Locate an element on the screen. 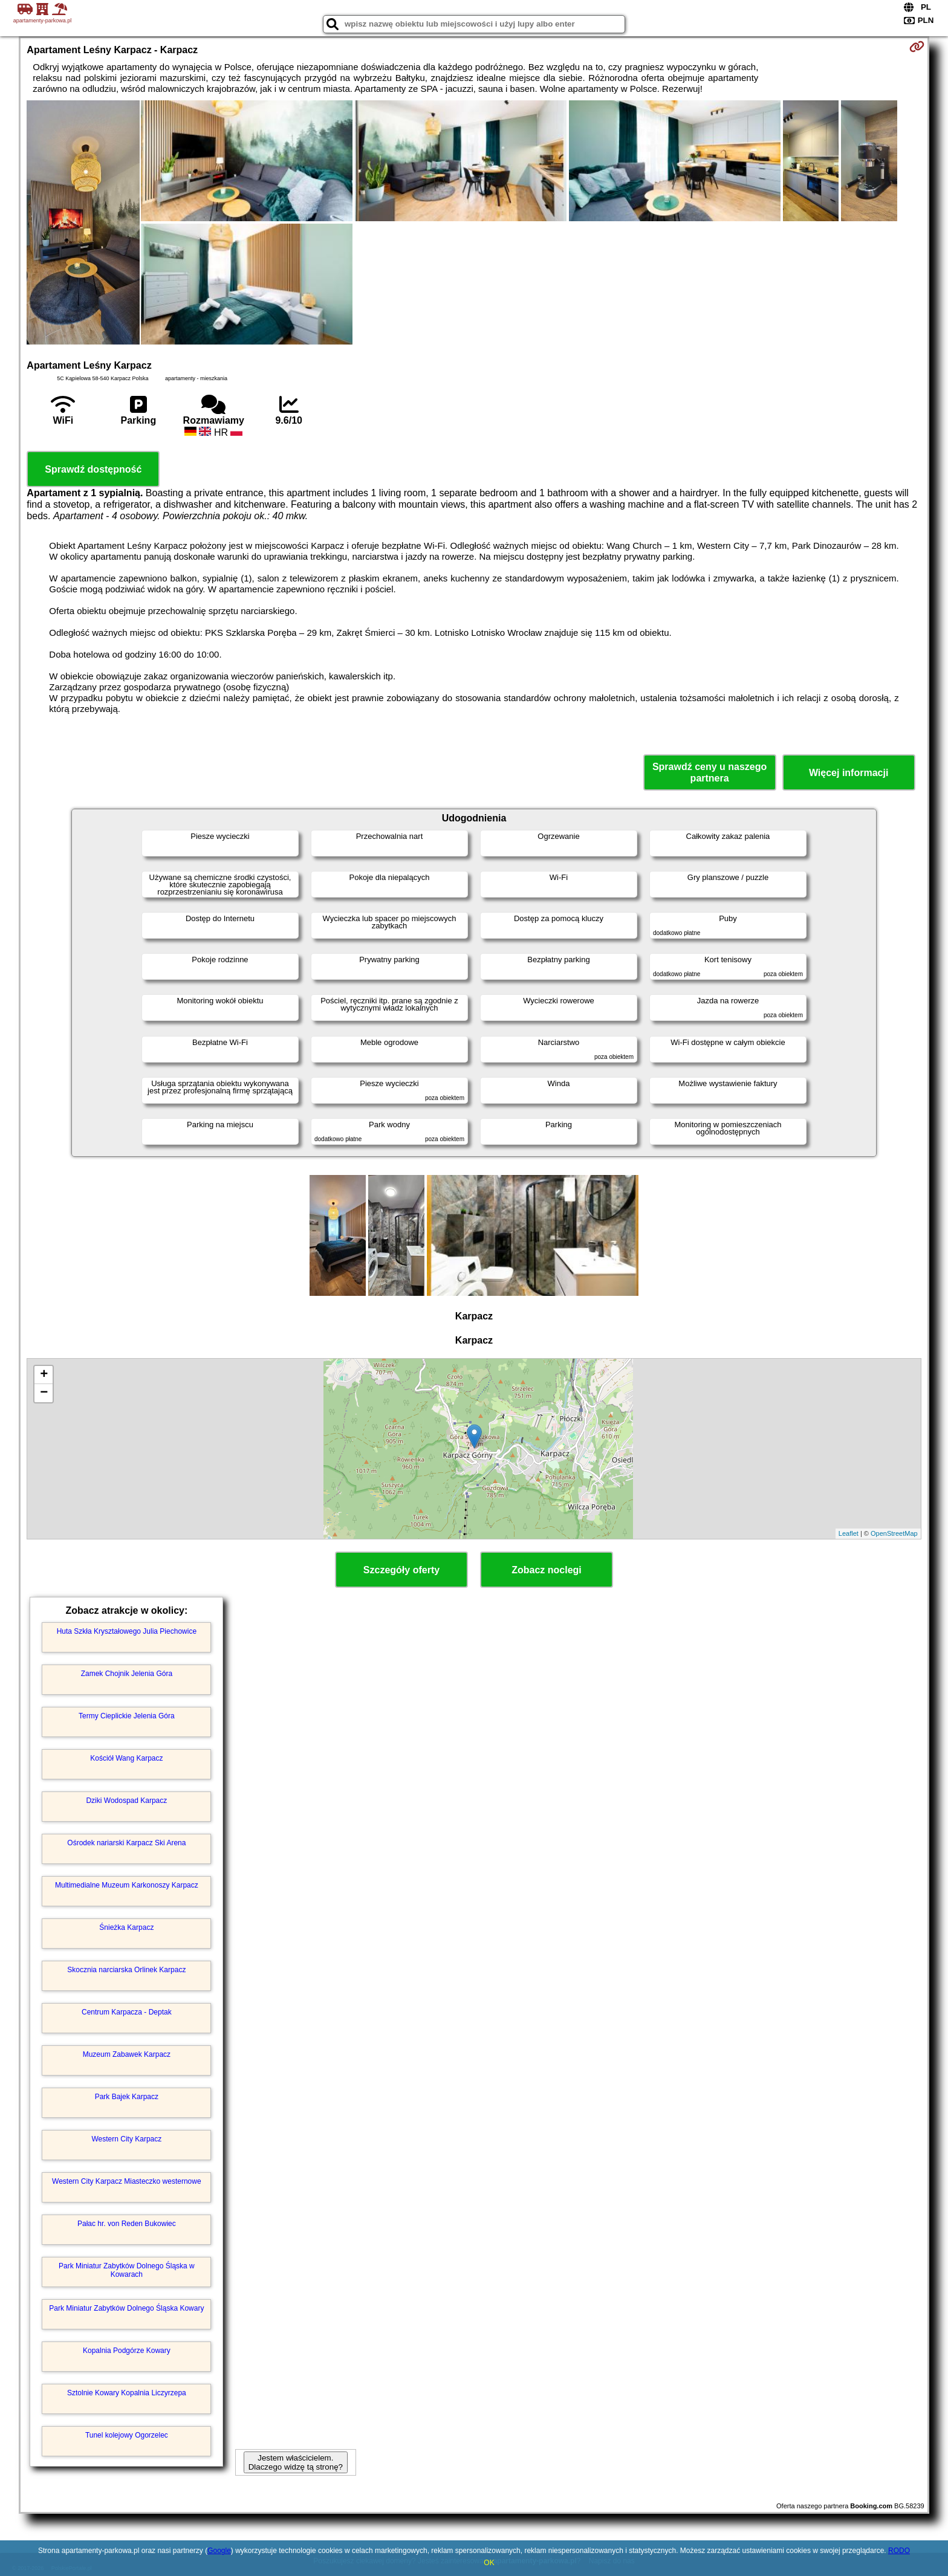  Kopalnia Podgórze Kowary is located at coordinates (126, 2350).